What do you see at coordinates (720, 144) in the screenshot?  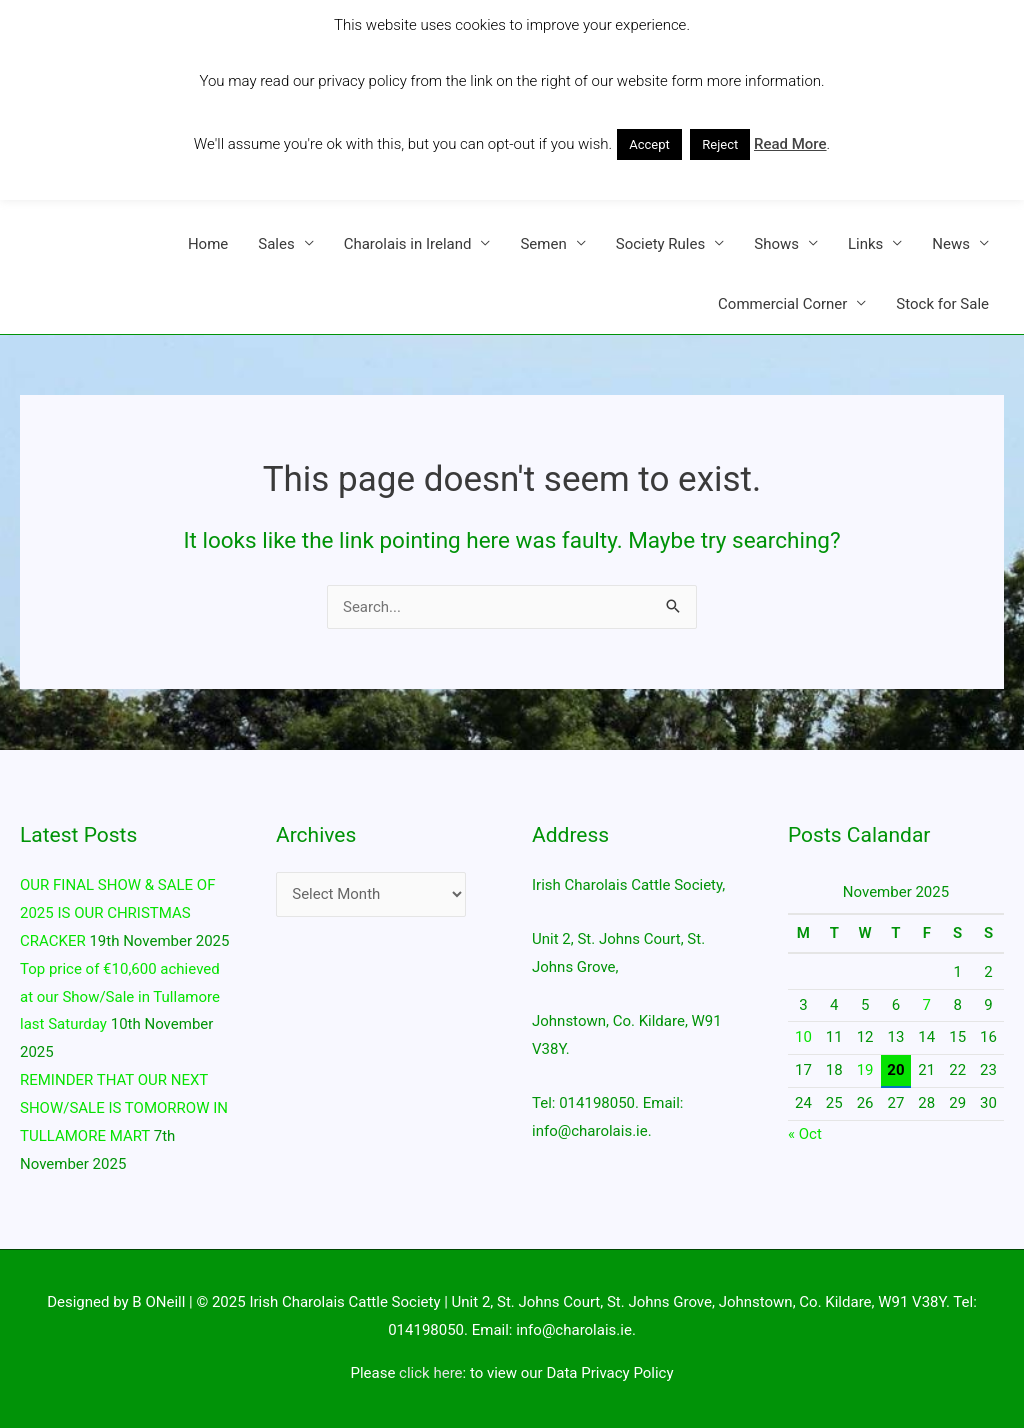 I see `Reject [button]` at bounding box center [720, 144].